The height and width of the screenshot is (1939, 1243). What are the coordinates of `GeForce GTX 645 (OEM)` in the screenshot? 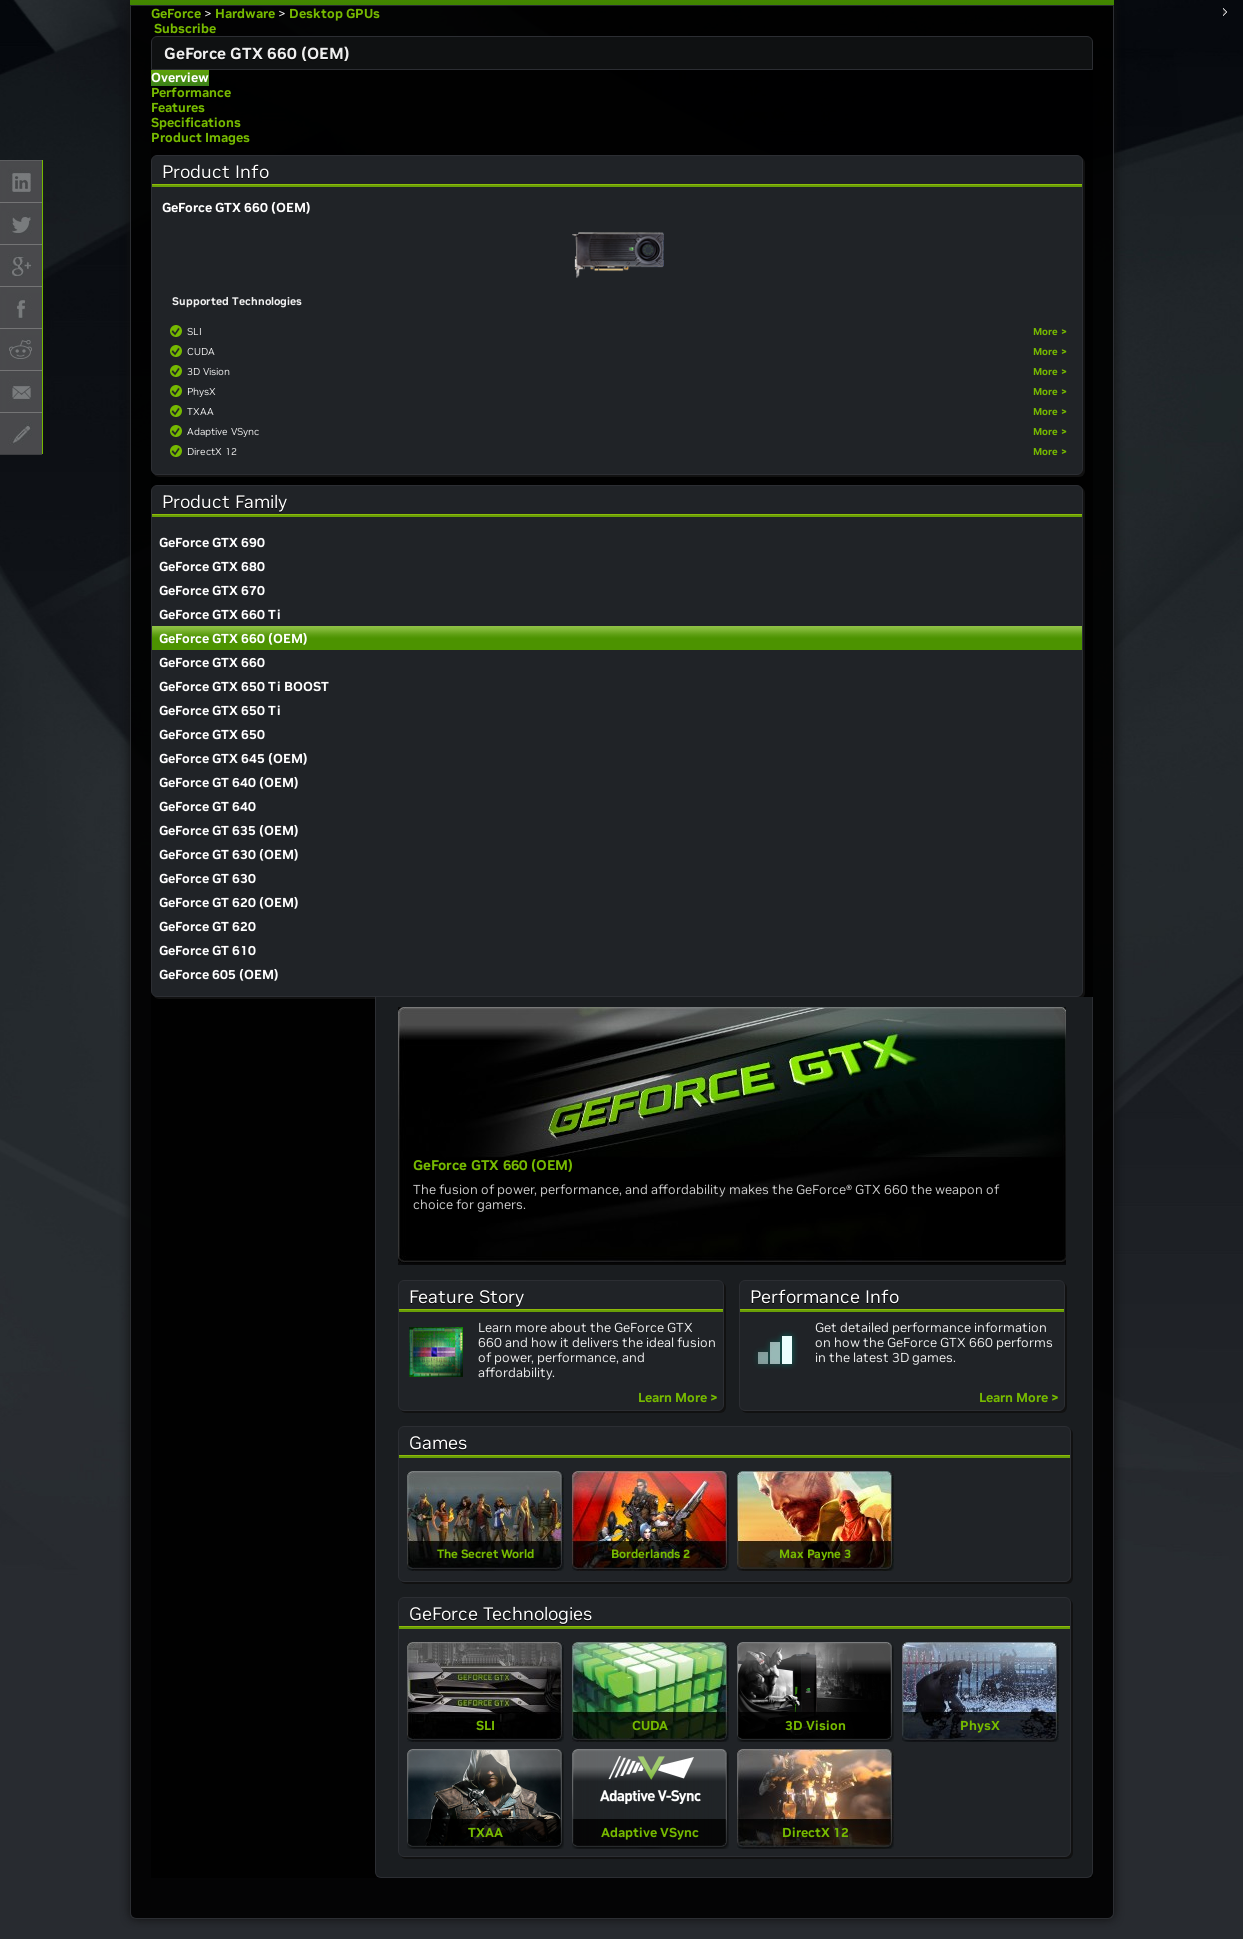 It's located at (233, 758).